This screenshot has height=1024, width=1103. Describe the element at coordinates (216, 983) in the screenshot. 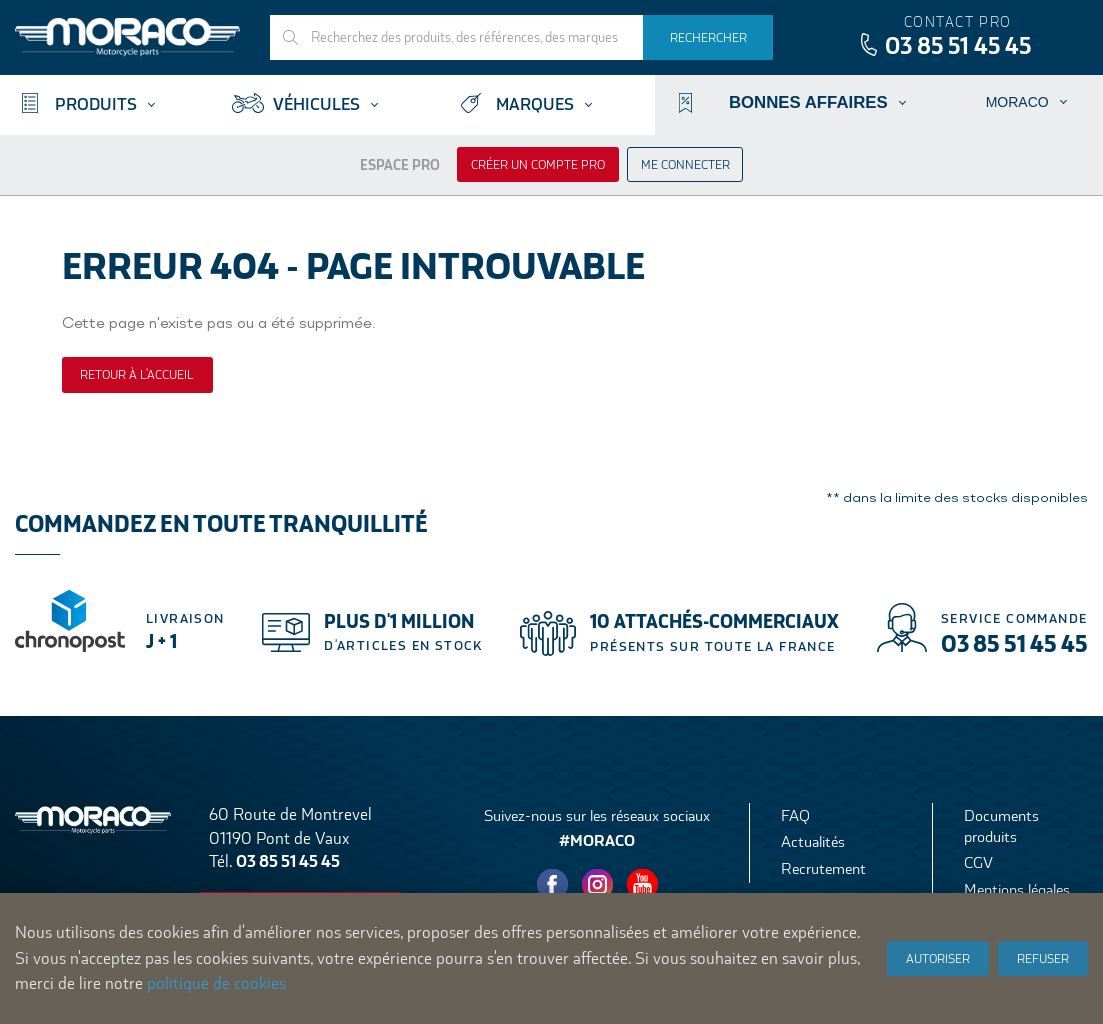

I see `politique de cookies` at that location.